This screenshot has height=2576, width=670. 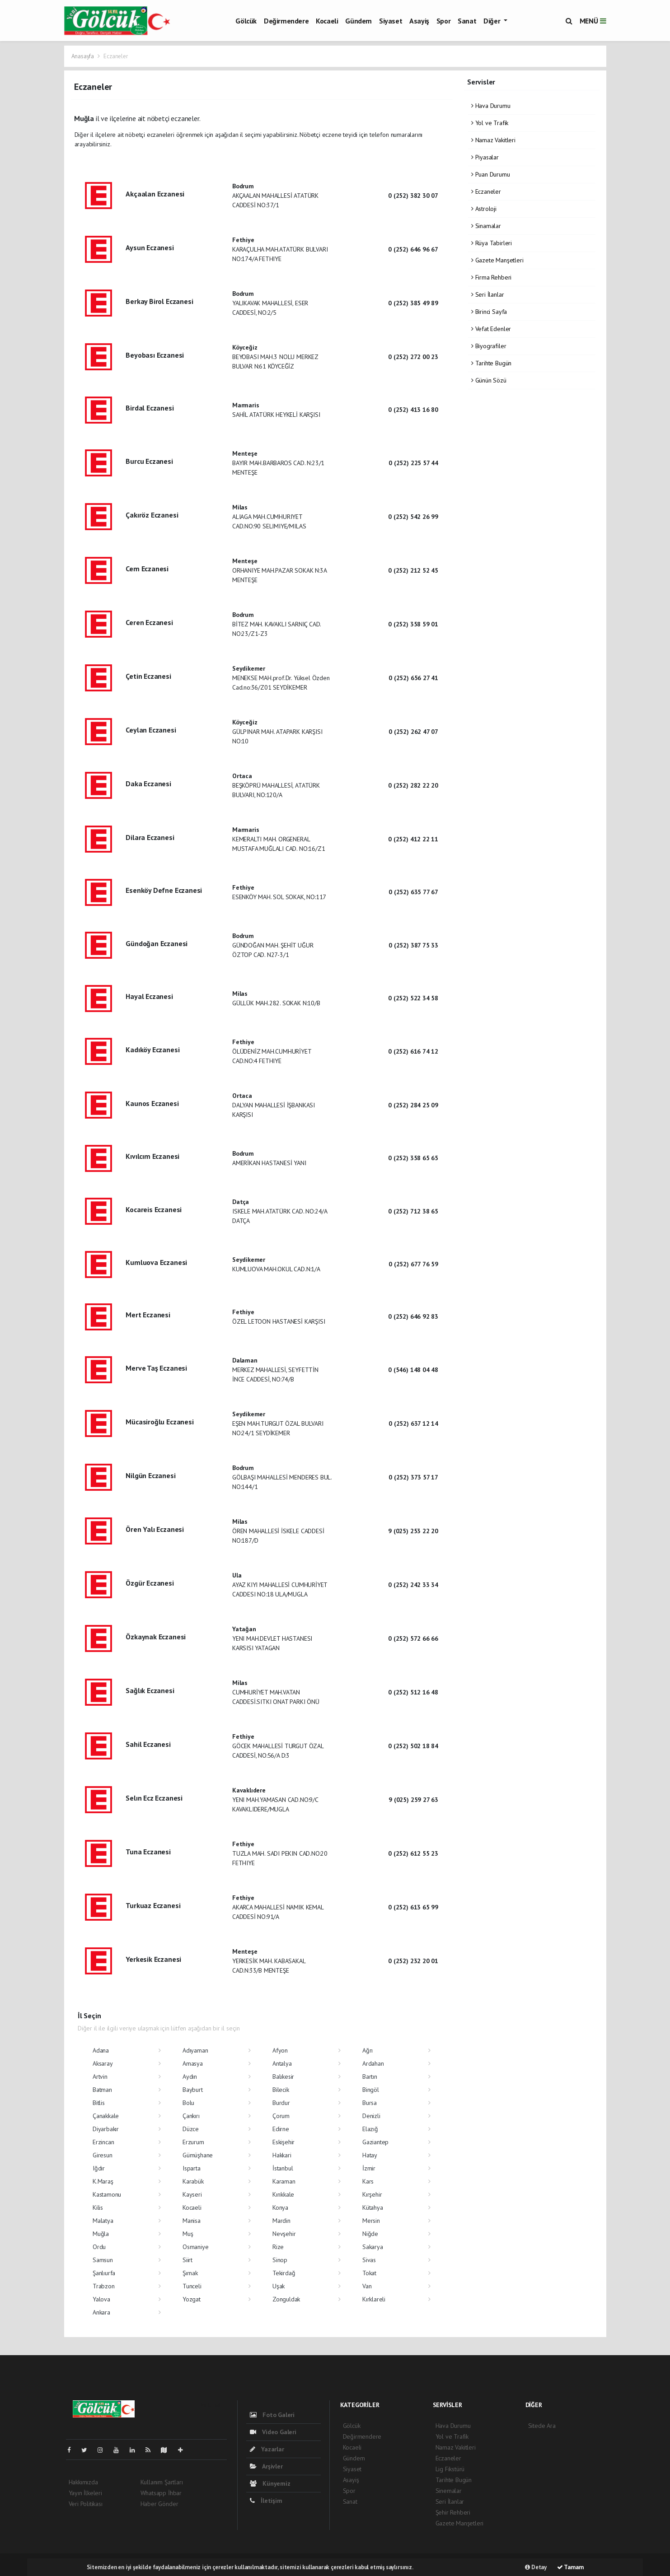 What do you see at coordinates (101, 2234) in the screenshot?
I see `Muğla` at bounding box center [101, 2234].